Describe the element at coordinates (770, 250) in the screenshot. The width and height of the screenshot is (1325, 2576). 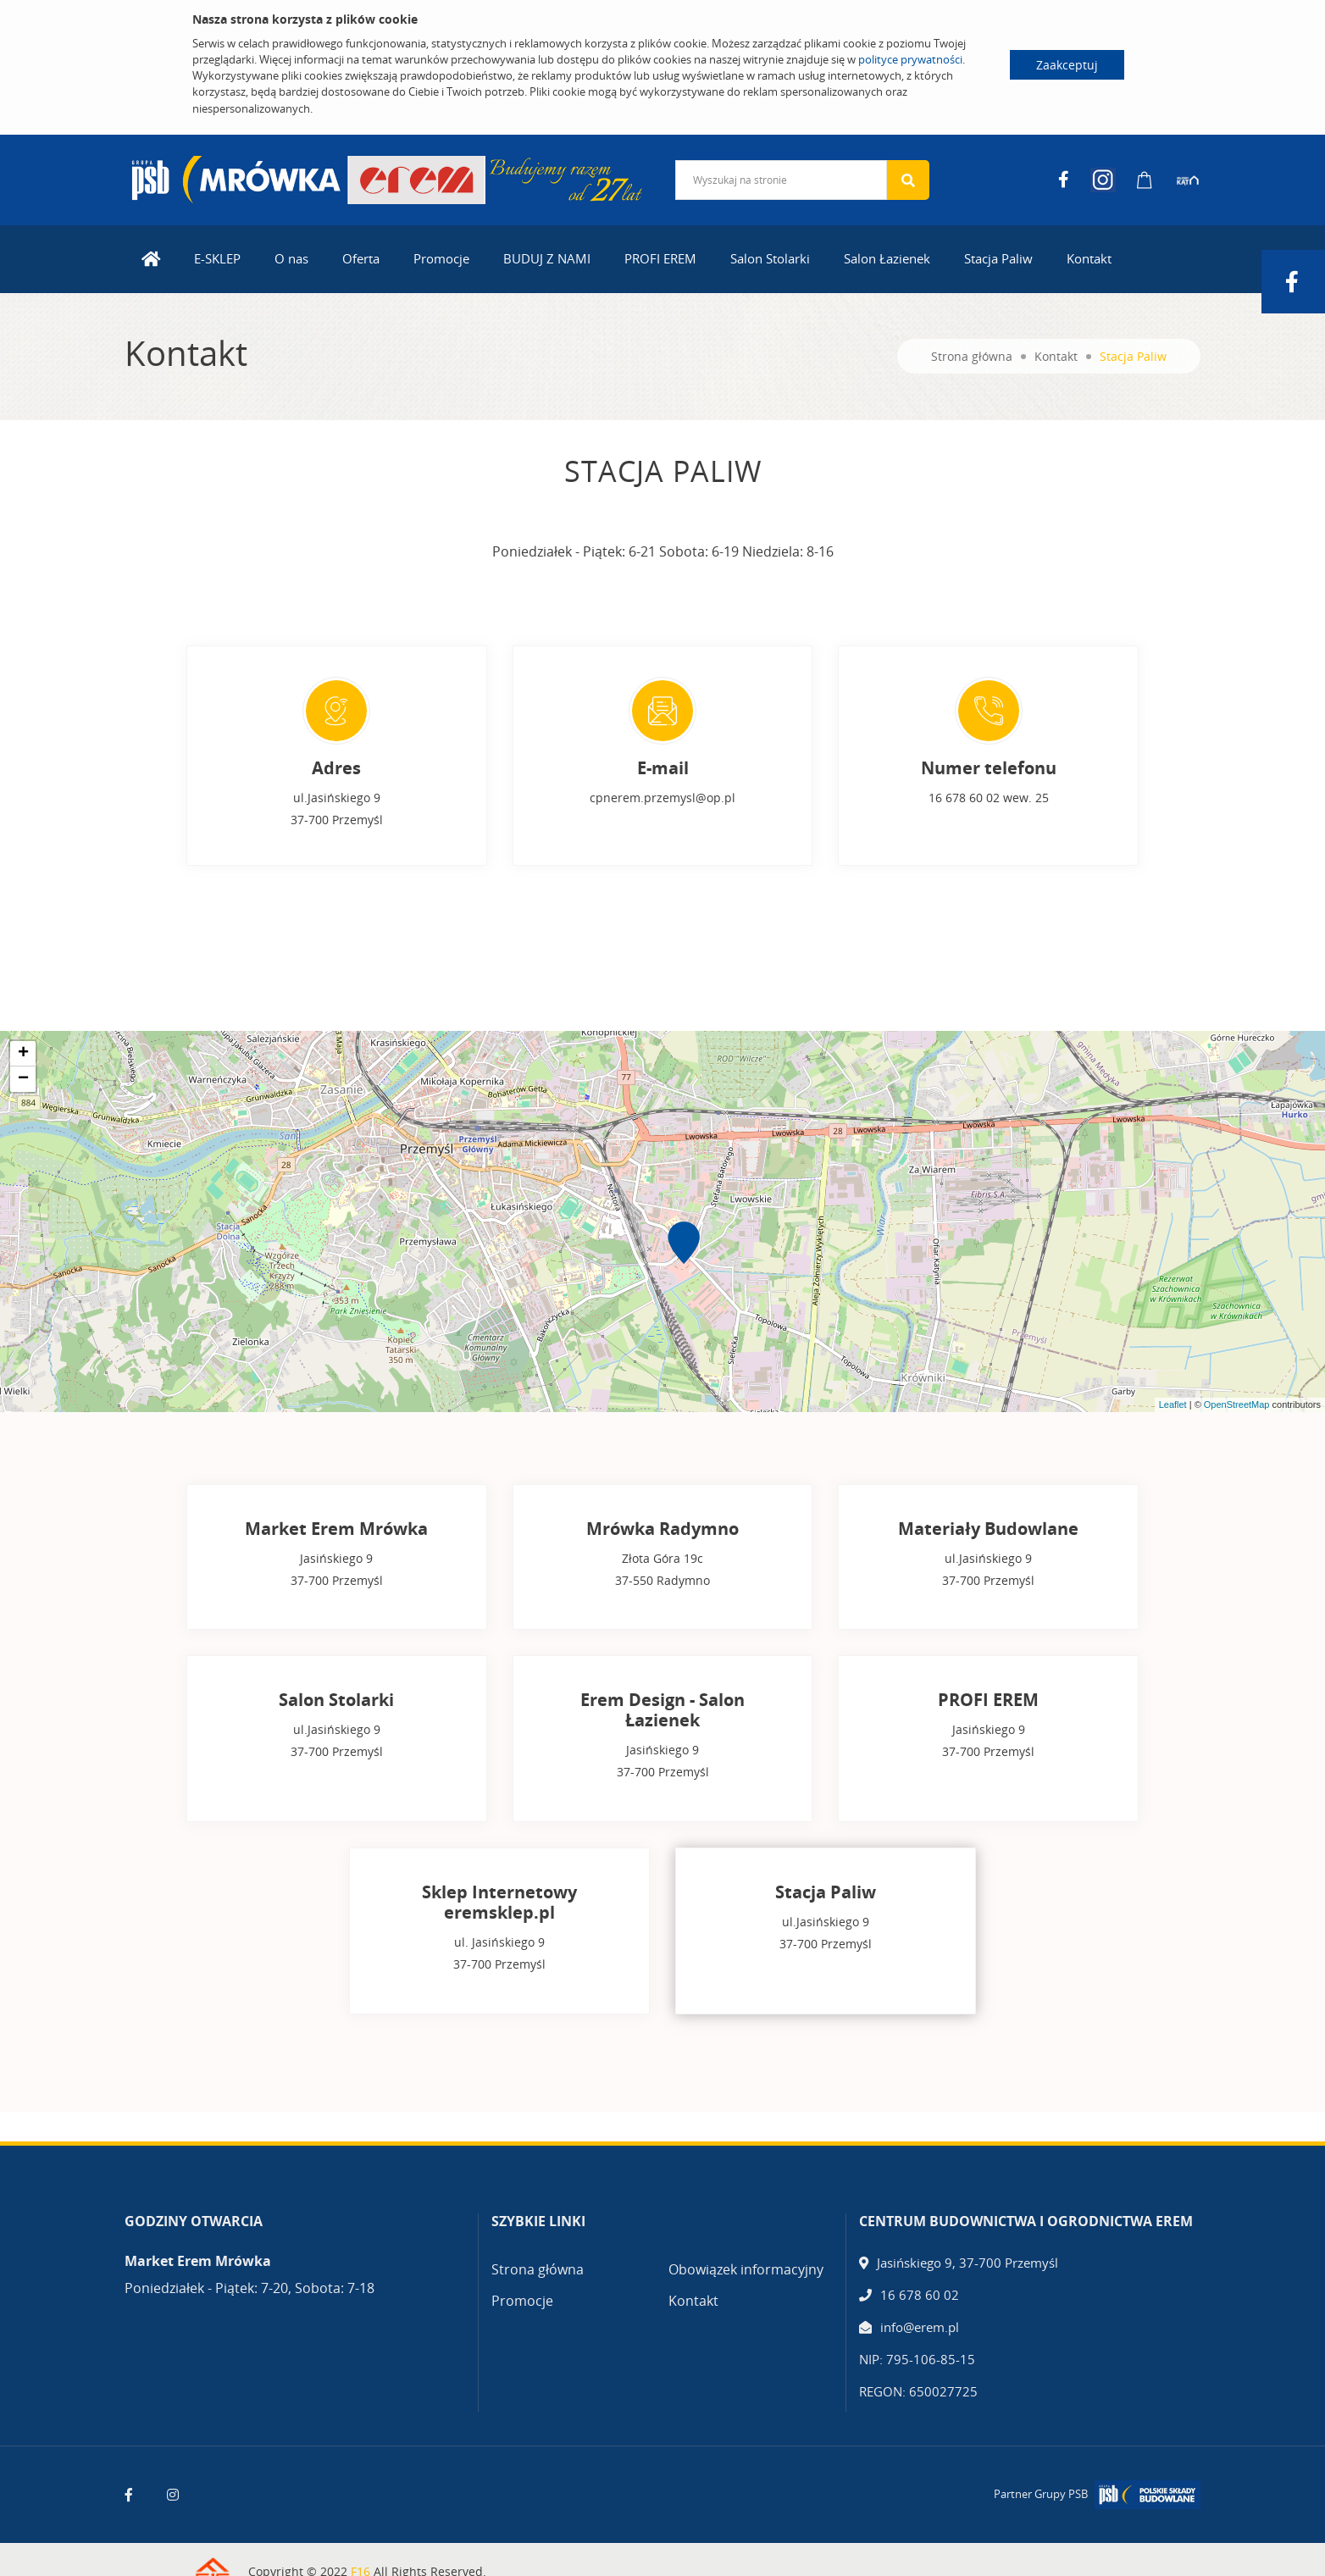
I see `Salon Stolarki` at that location.